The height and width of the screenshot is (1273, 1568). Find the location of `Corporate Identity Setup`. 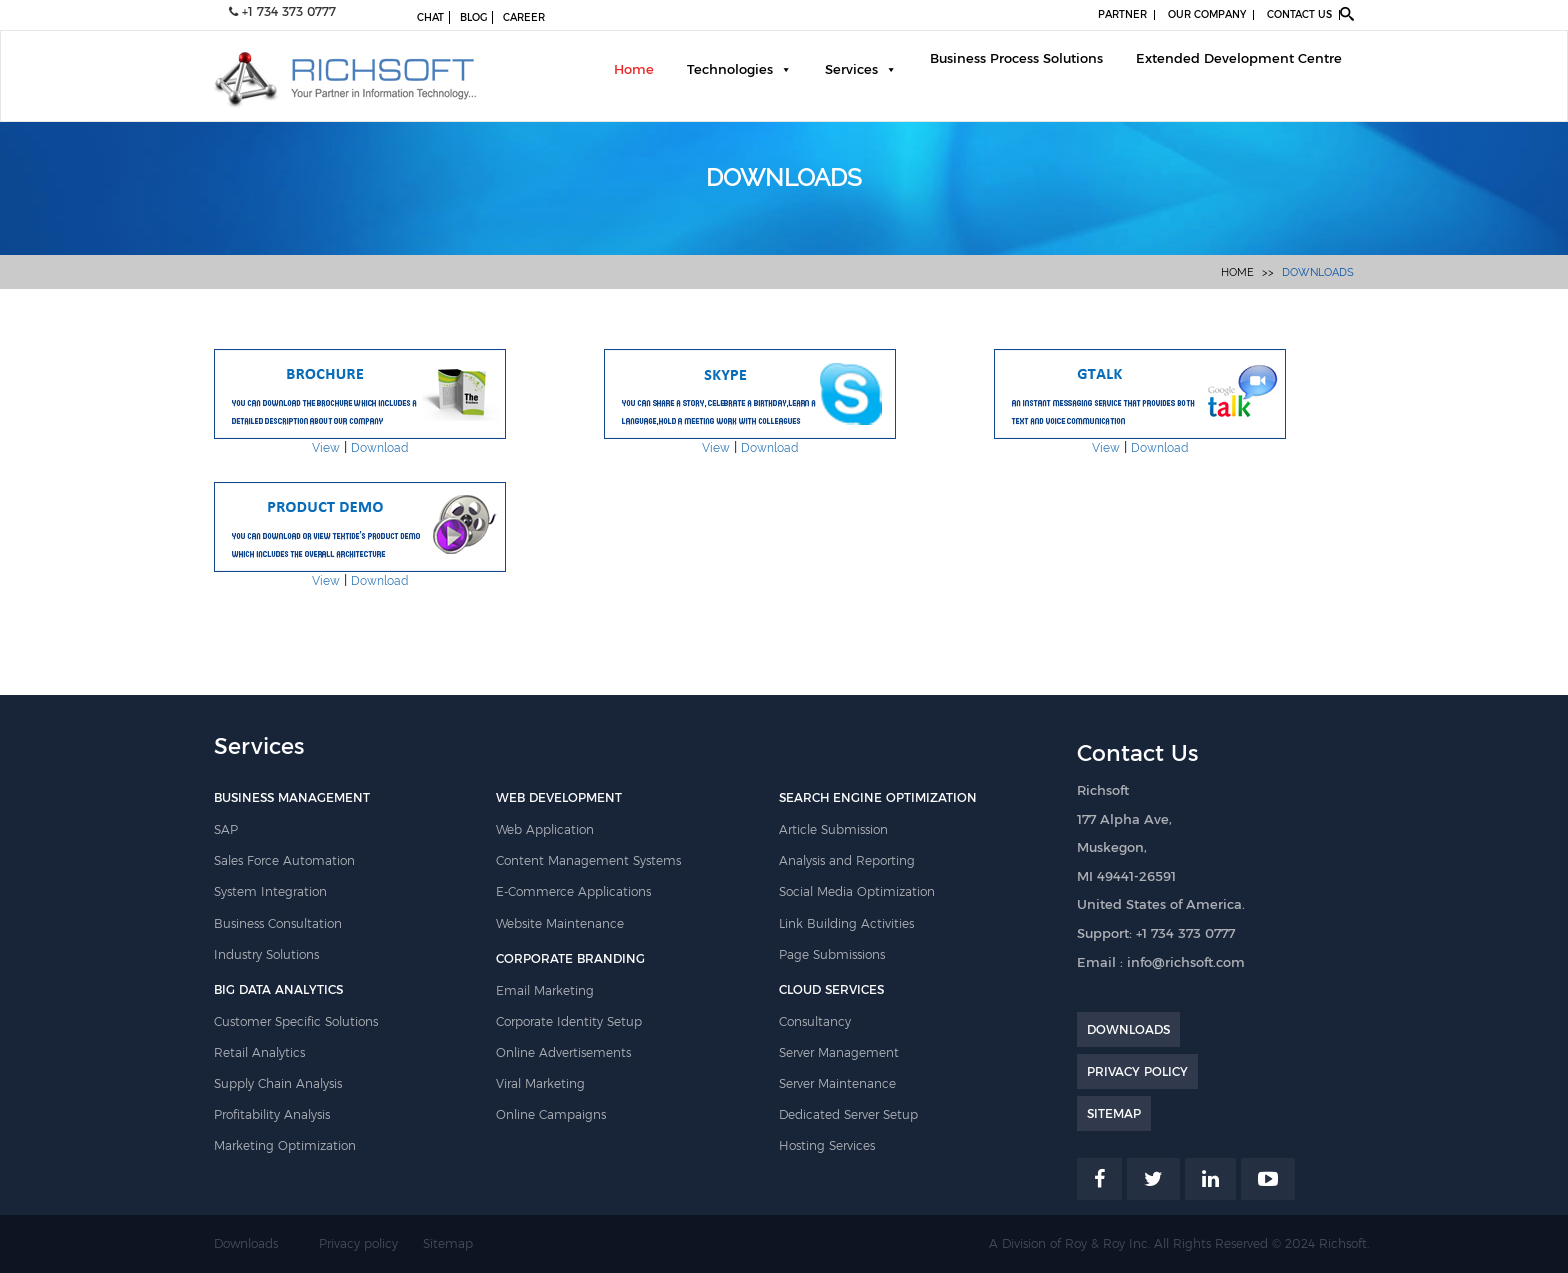

Corporate Identity Setup is located at coordinates (569, 1021).